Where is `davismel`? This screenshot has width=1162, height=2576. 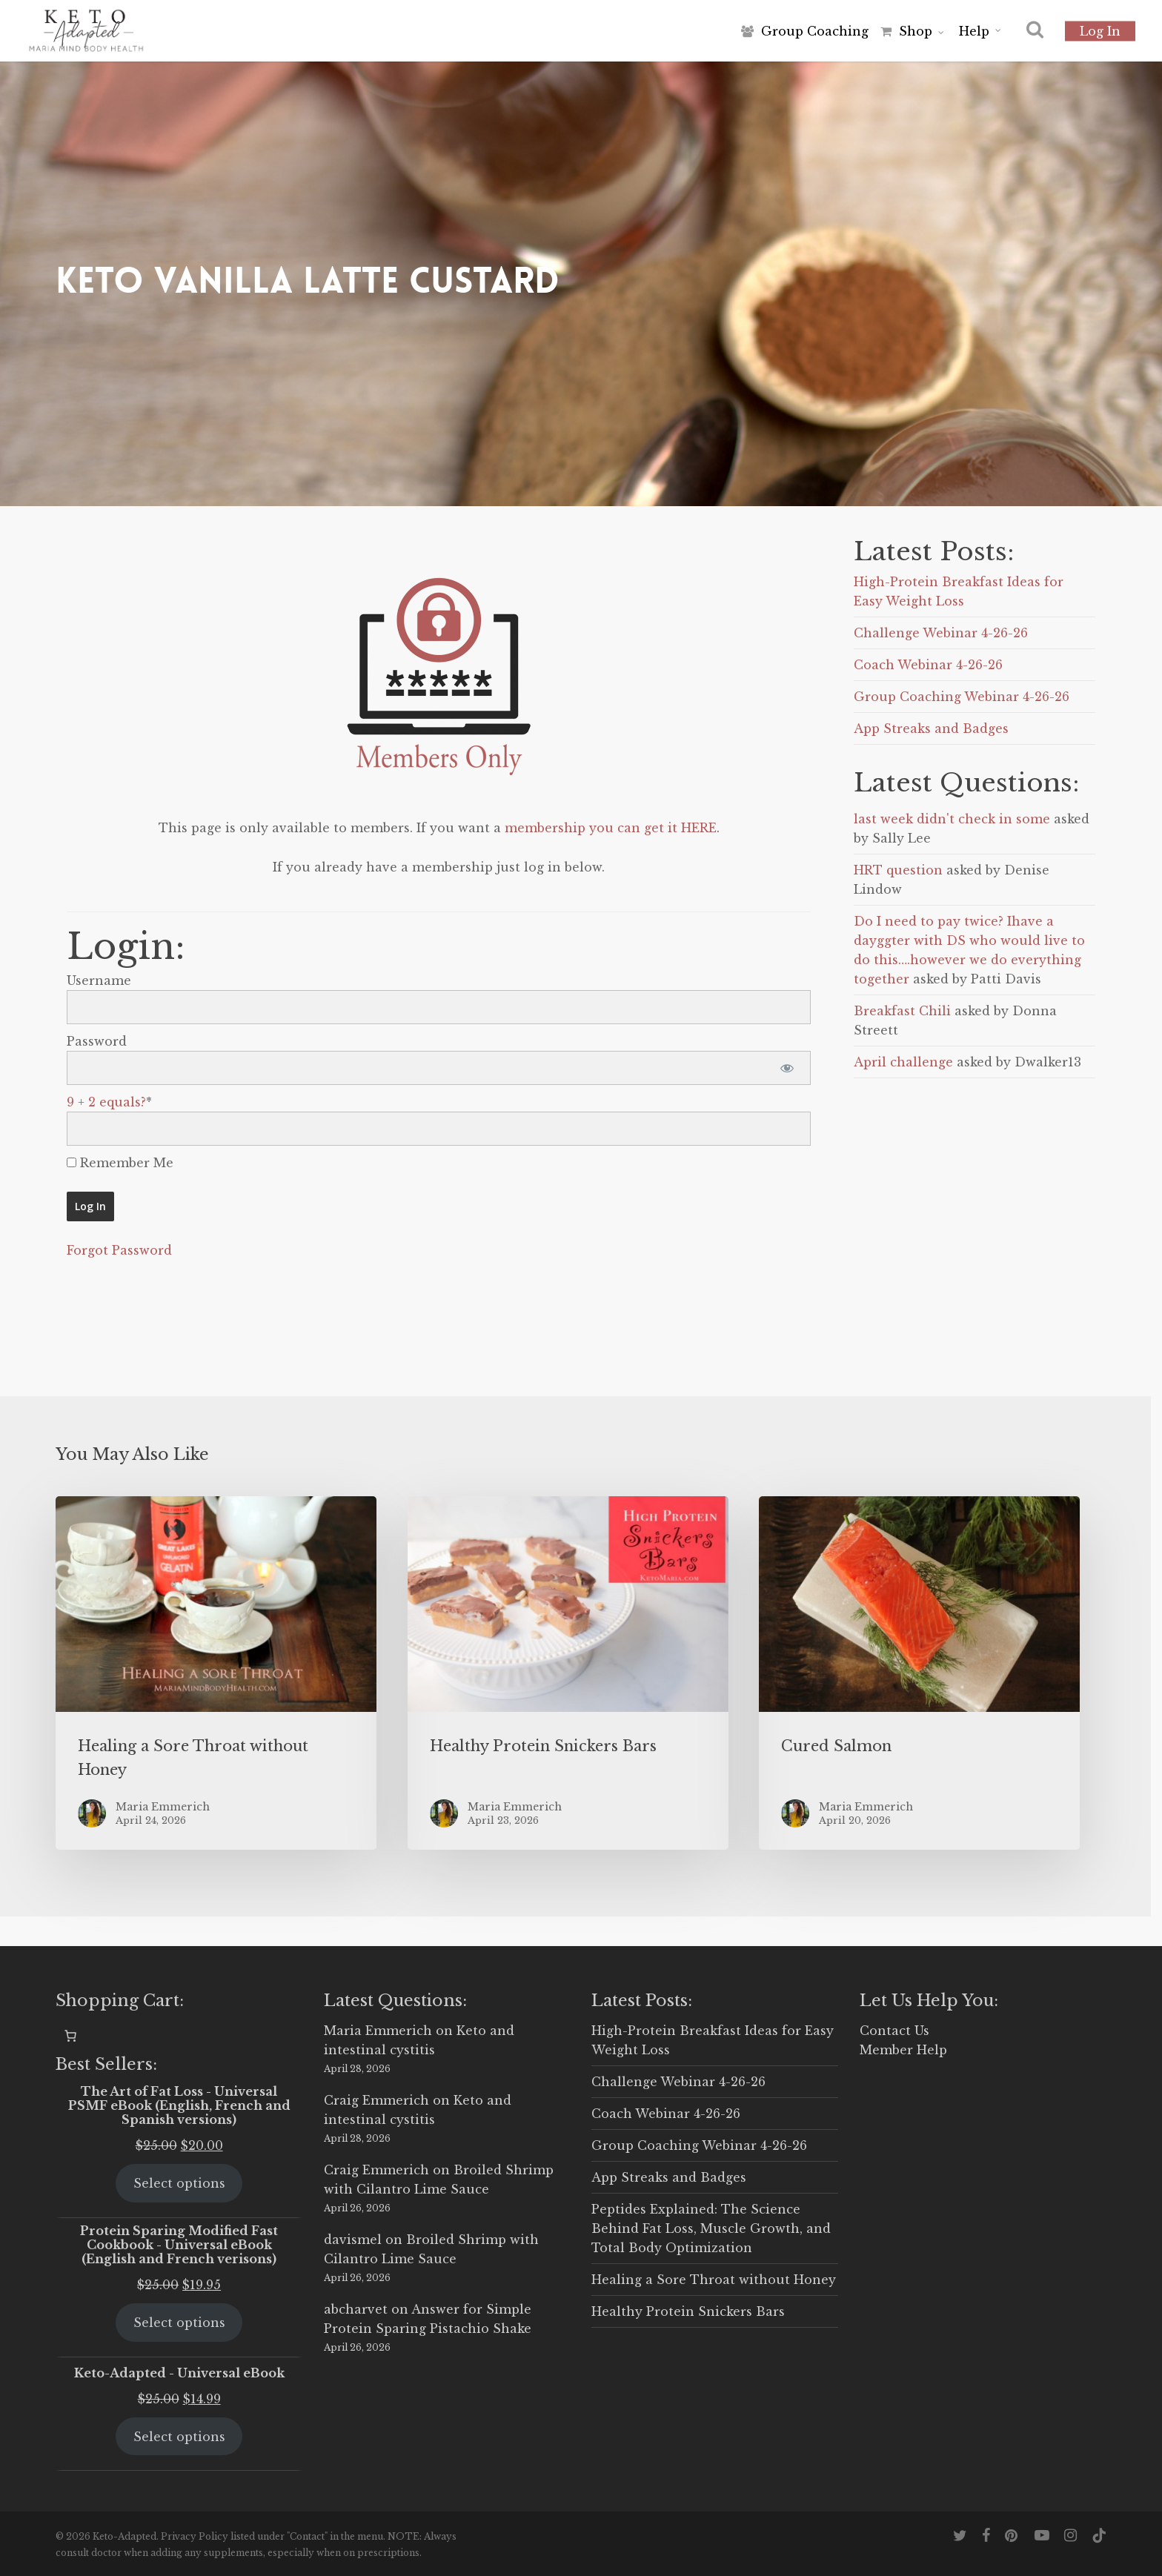
davismel is located at coordinates (353, 2239).